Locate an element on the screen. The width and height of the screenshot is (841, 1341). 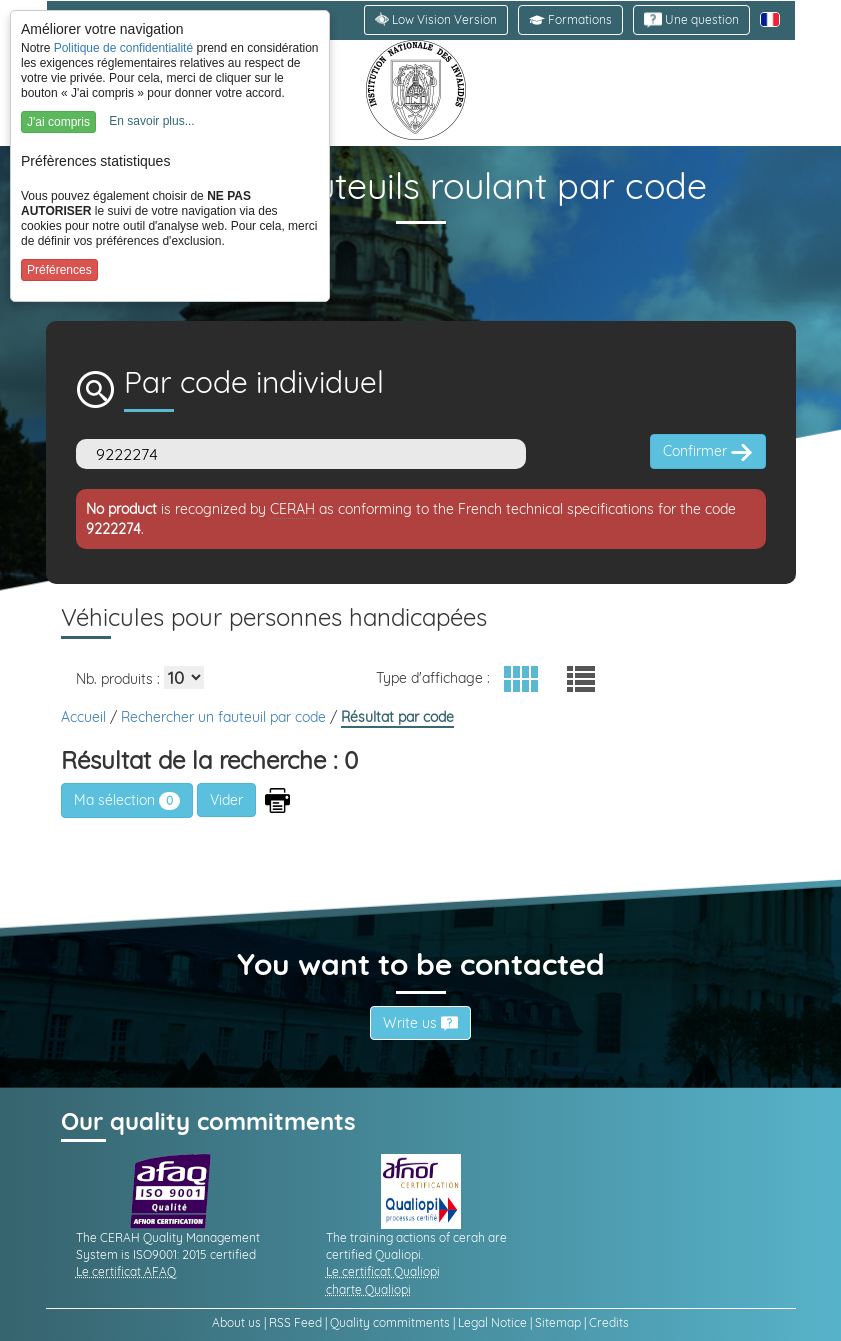
[link] is located at coordinates (691, 20).